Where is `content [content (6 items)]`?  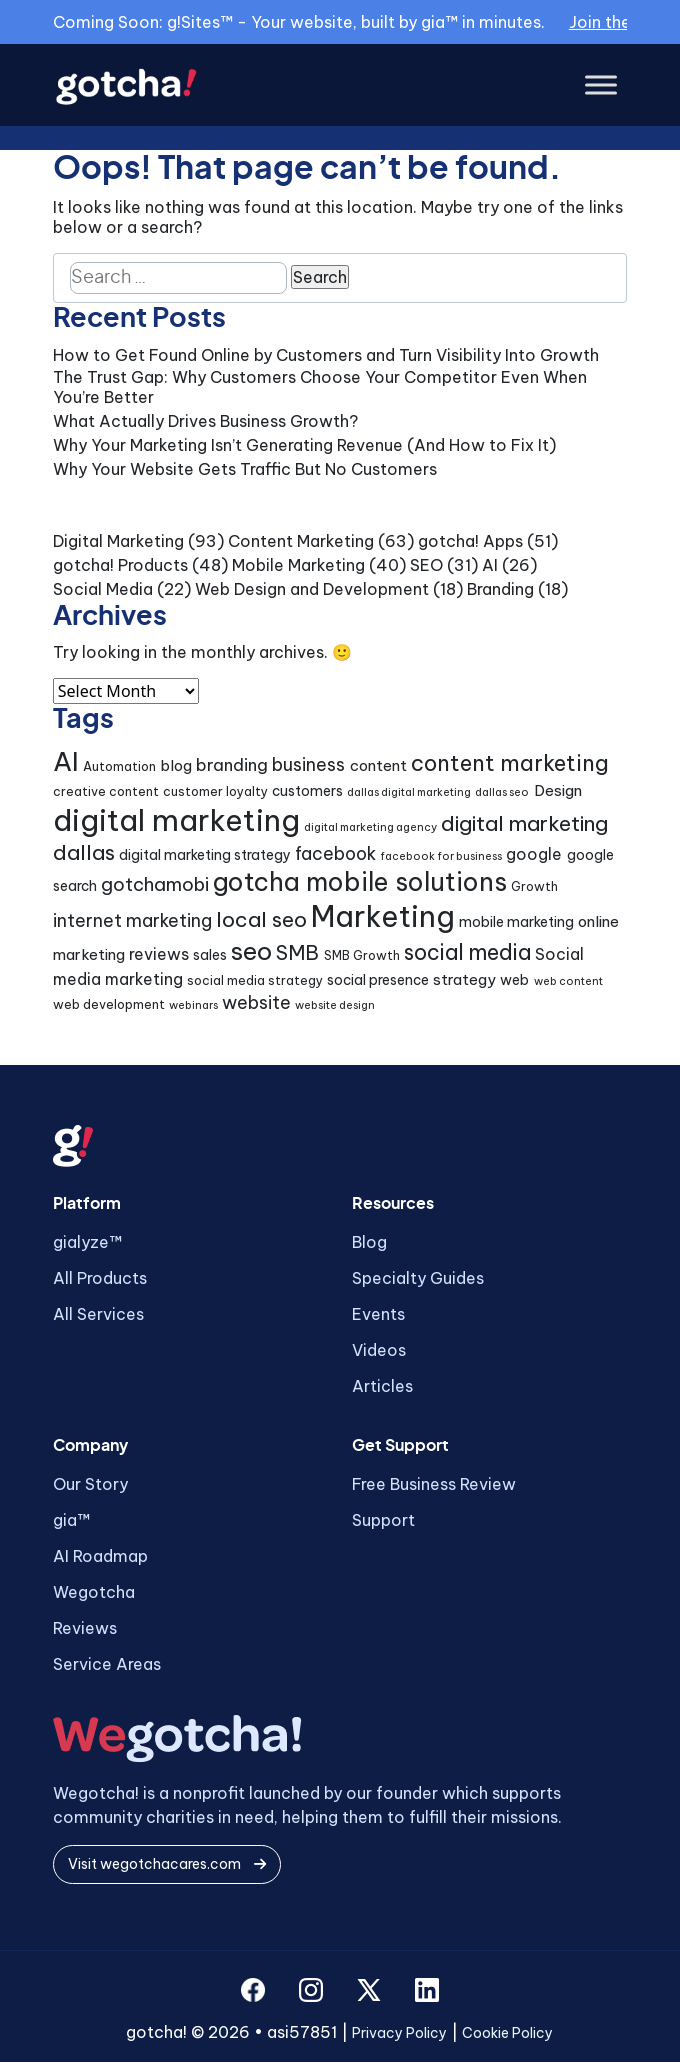
content [content (6 items)] is located at coordinates (378, 765).